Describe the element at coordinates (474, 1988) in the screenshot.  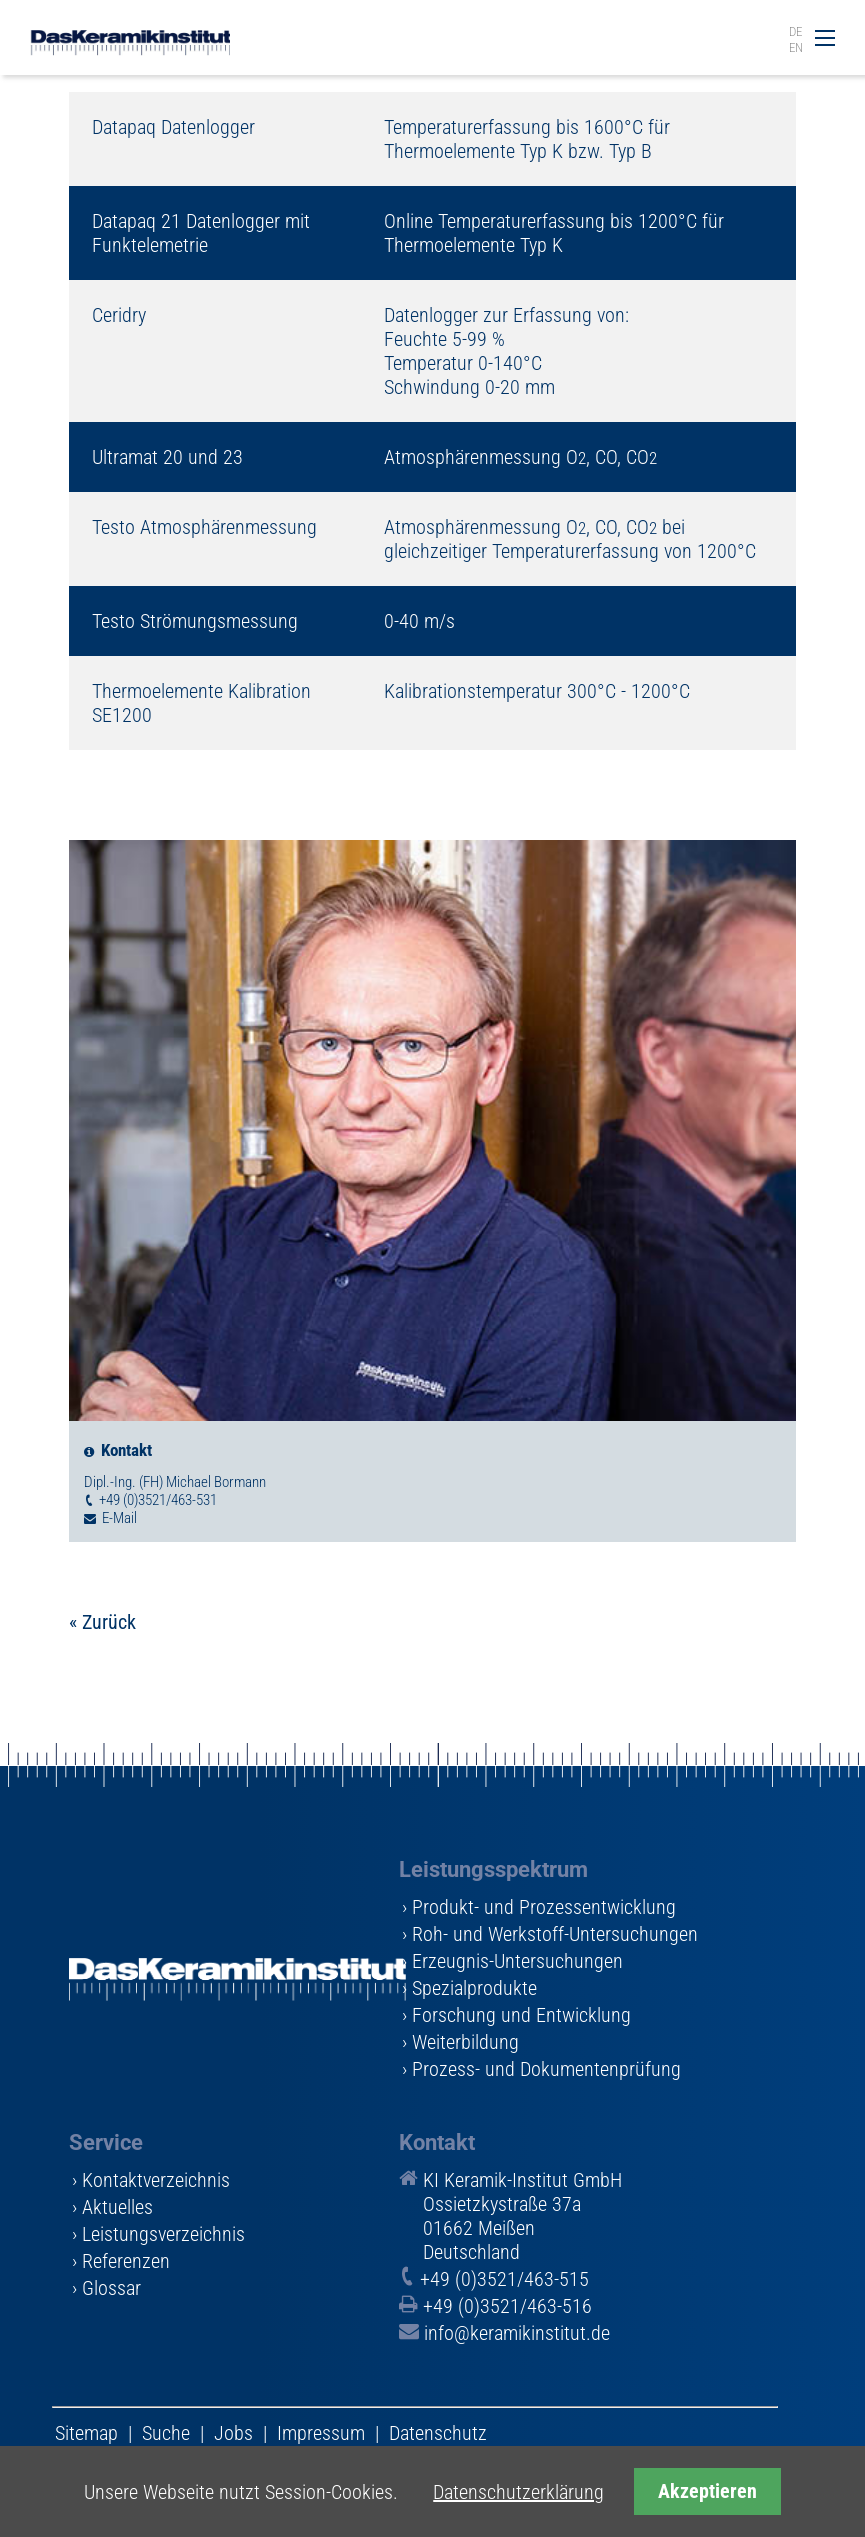
I see `Spezialprodukte` at that location.